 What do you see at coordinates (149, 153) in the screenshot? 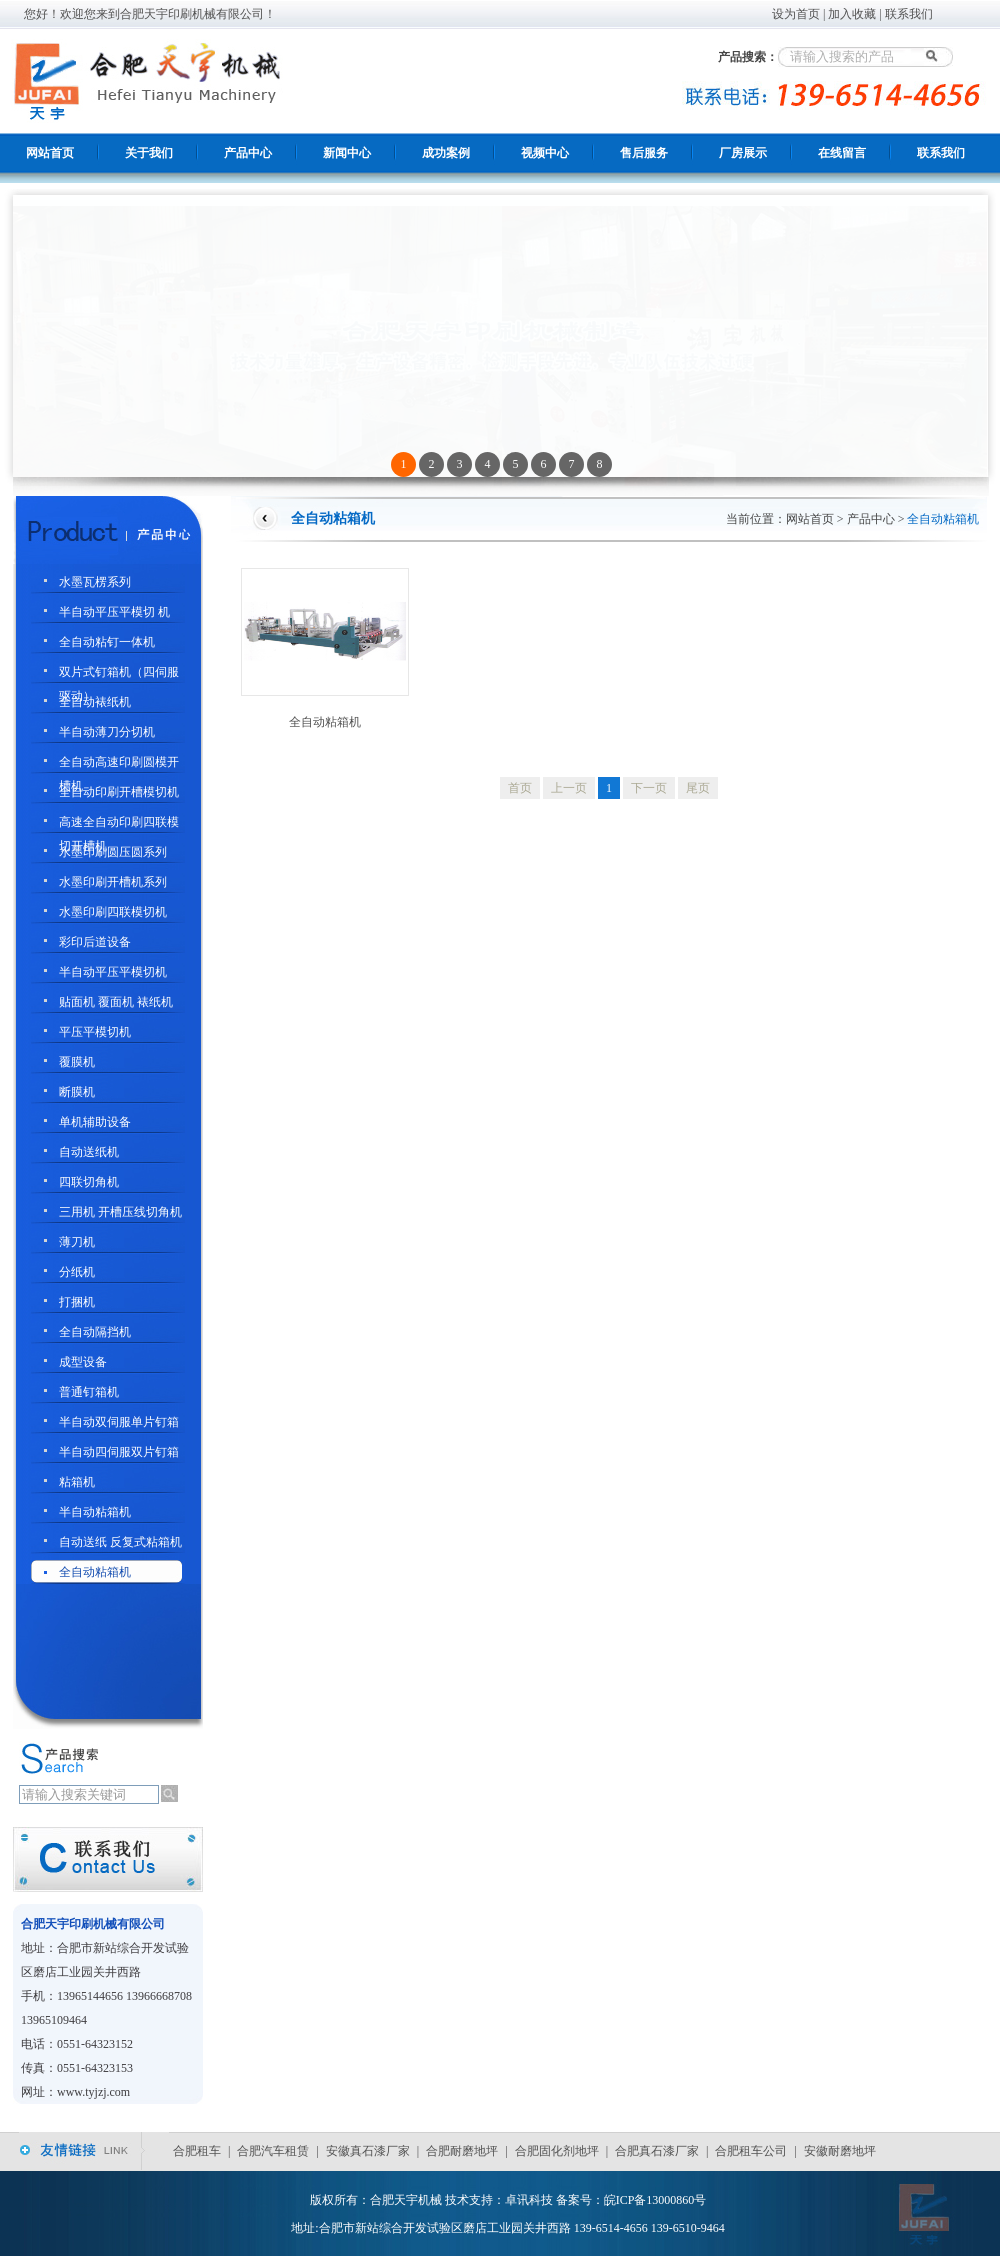
I see `关于我们` at bounding box center [149, 153].